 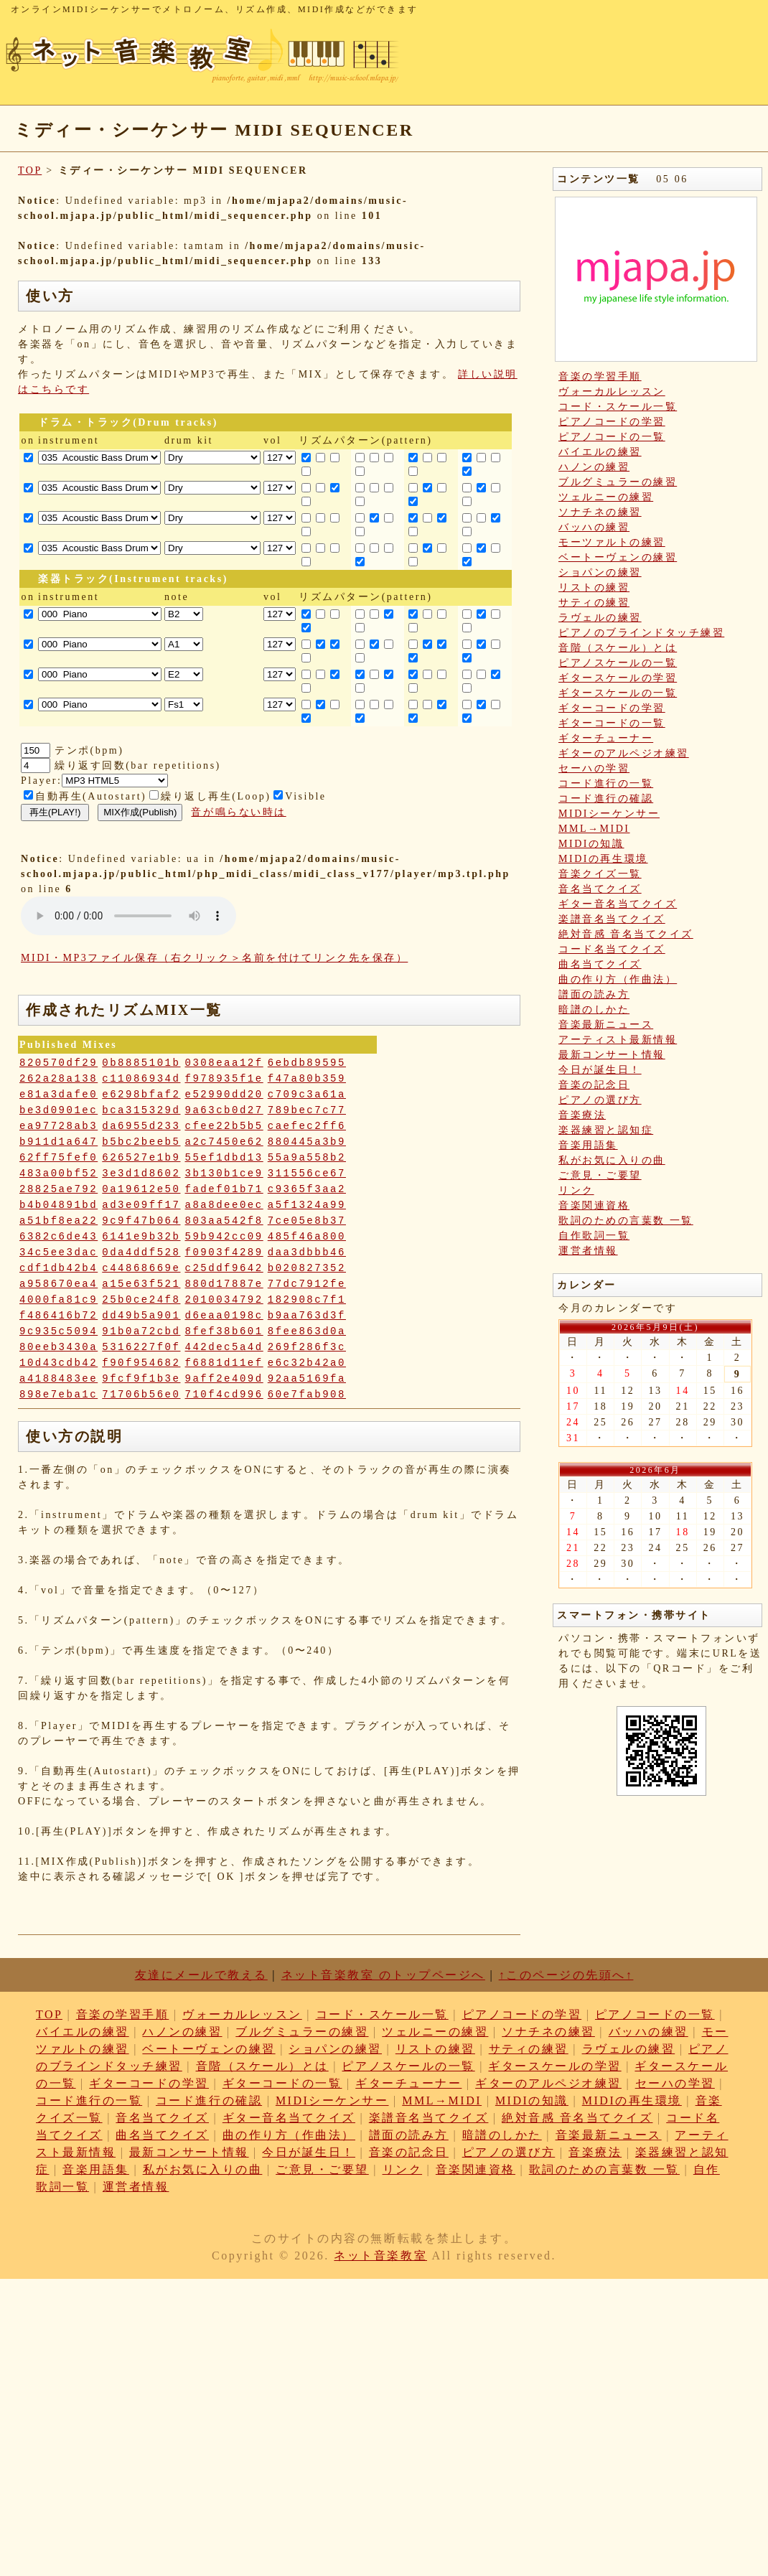 I want to click on a51bf8ea22, so click(x=58, y=1221).